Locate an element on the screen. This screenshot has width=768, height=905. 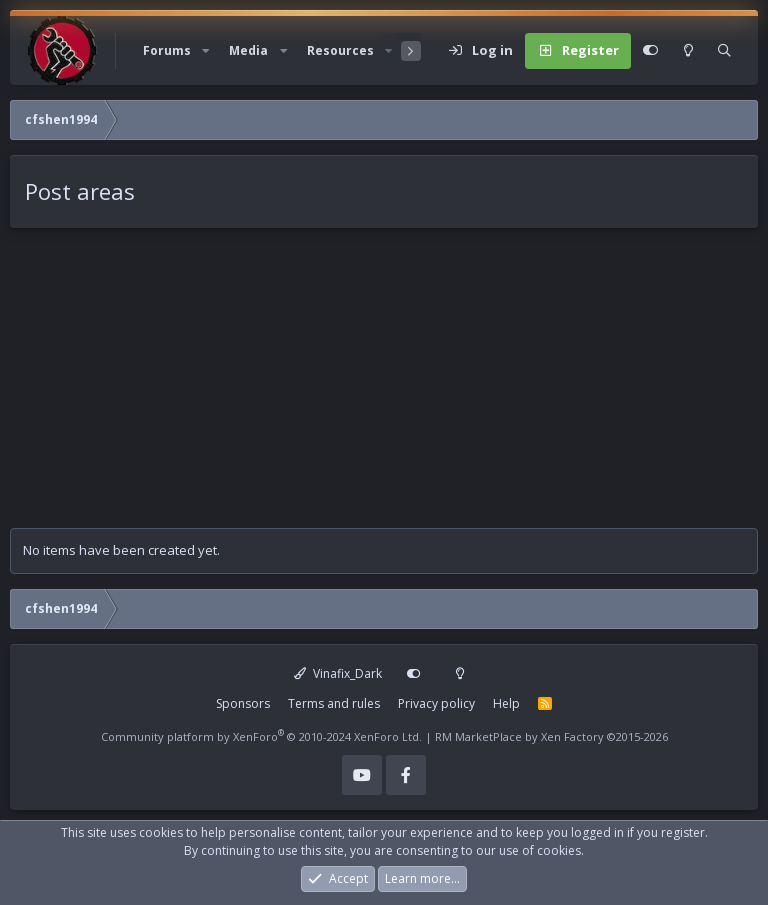
RM MarketPlace by Xen Factory is located at coordinates (551, 736).